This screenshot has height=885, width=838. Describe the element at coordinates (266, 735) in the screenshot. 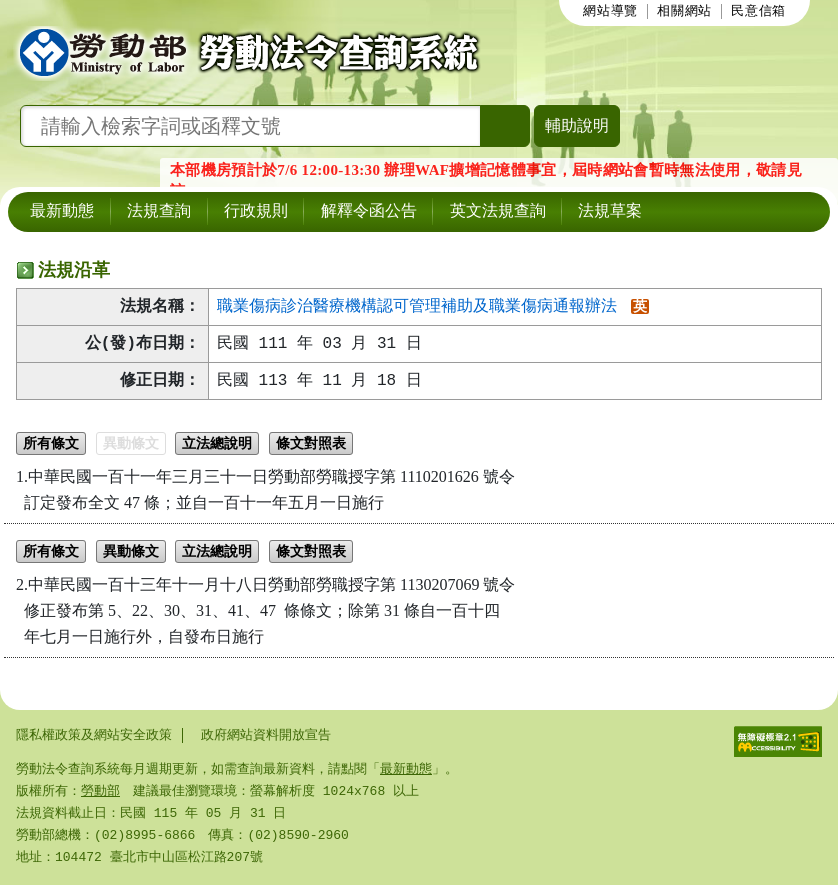

I see `政府網站資料開放宣告` at that location.